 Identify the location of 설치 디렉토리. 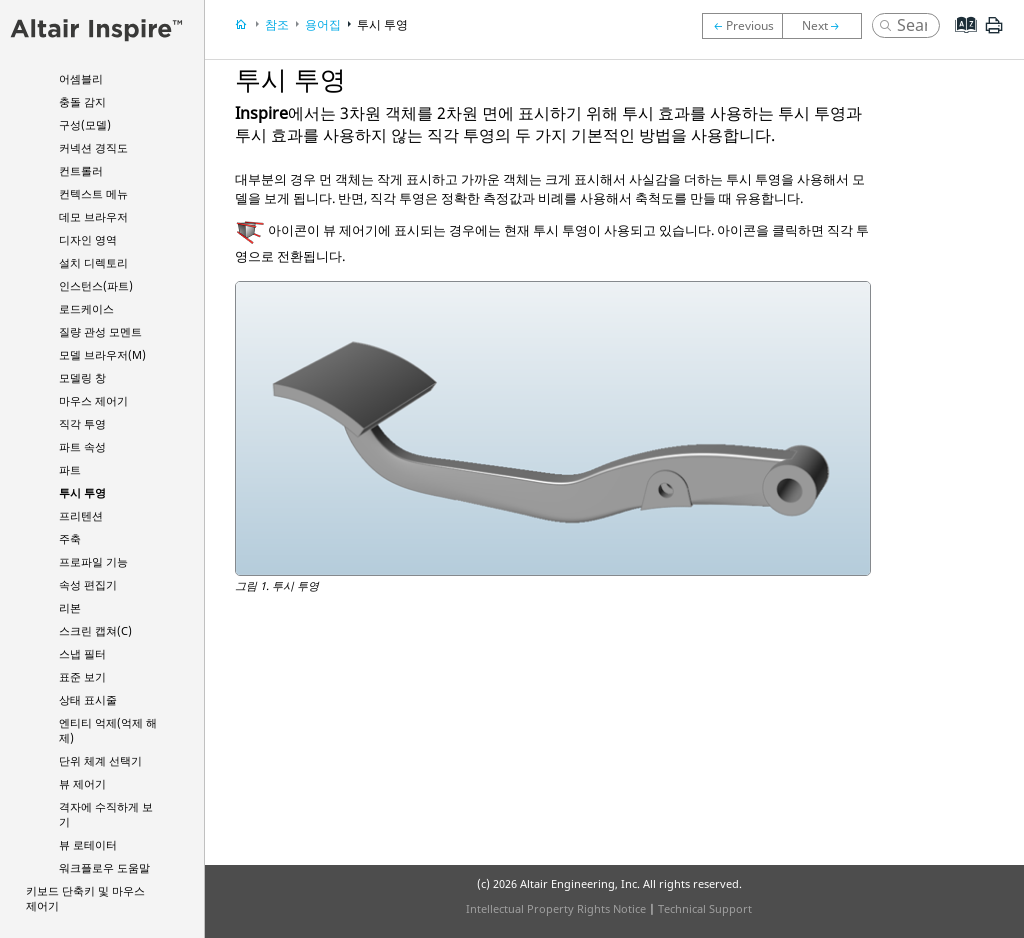
(93, 262).